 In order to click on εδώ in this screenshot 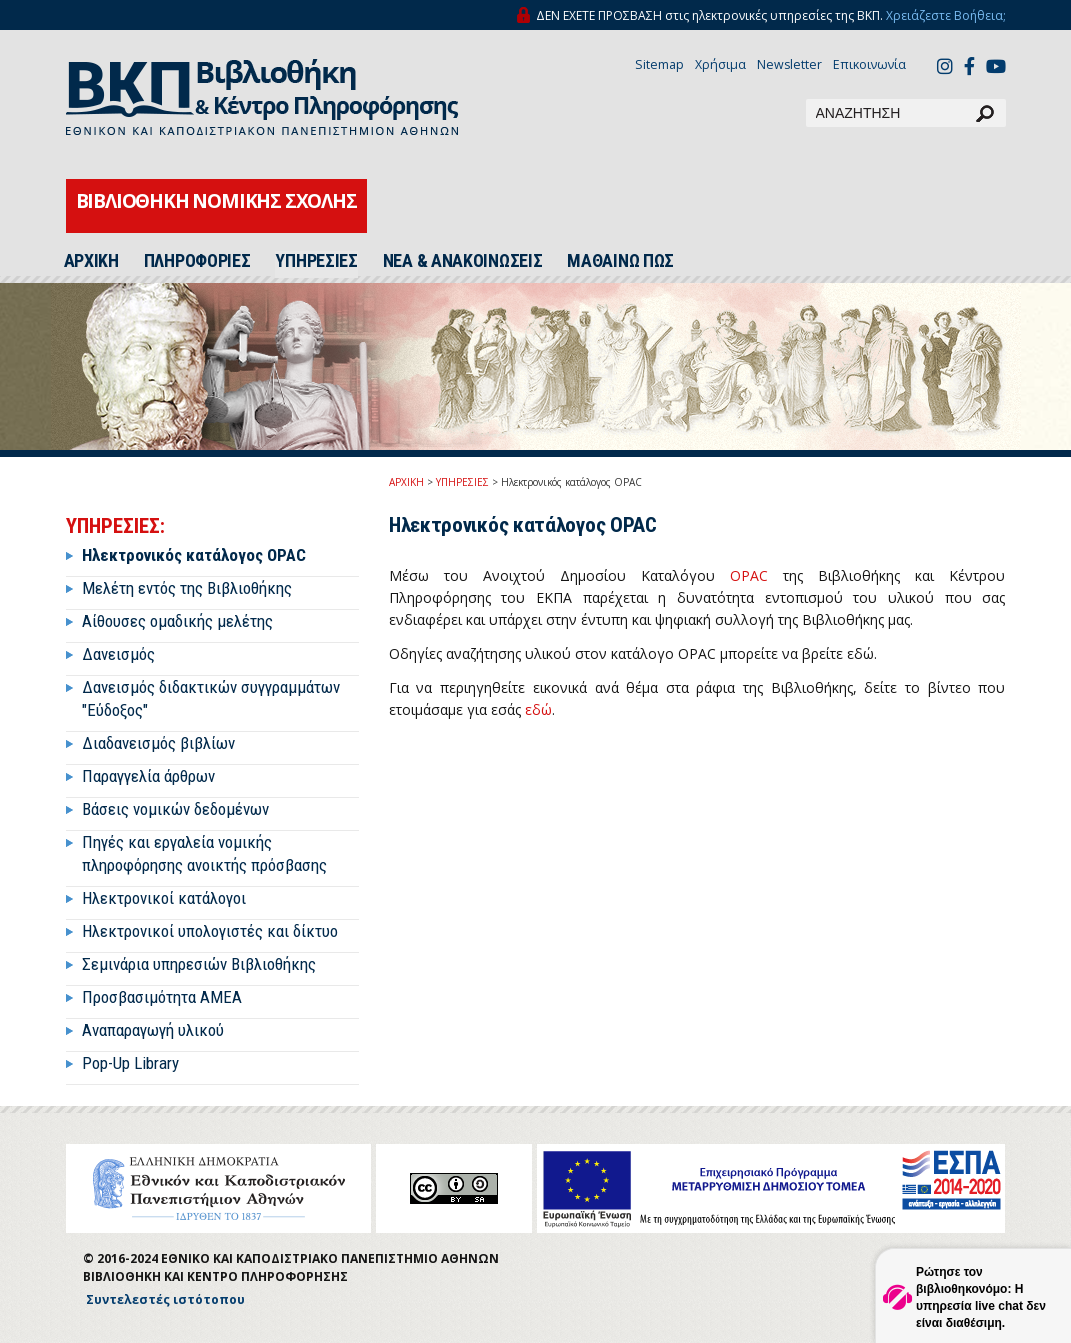, I will do `click(538, 709)`.